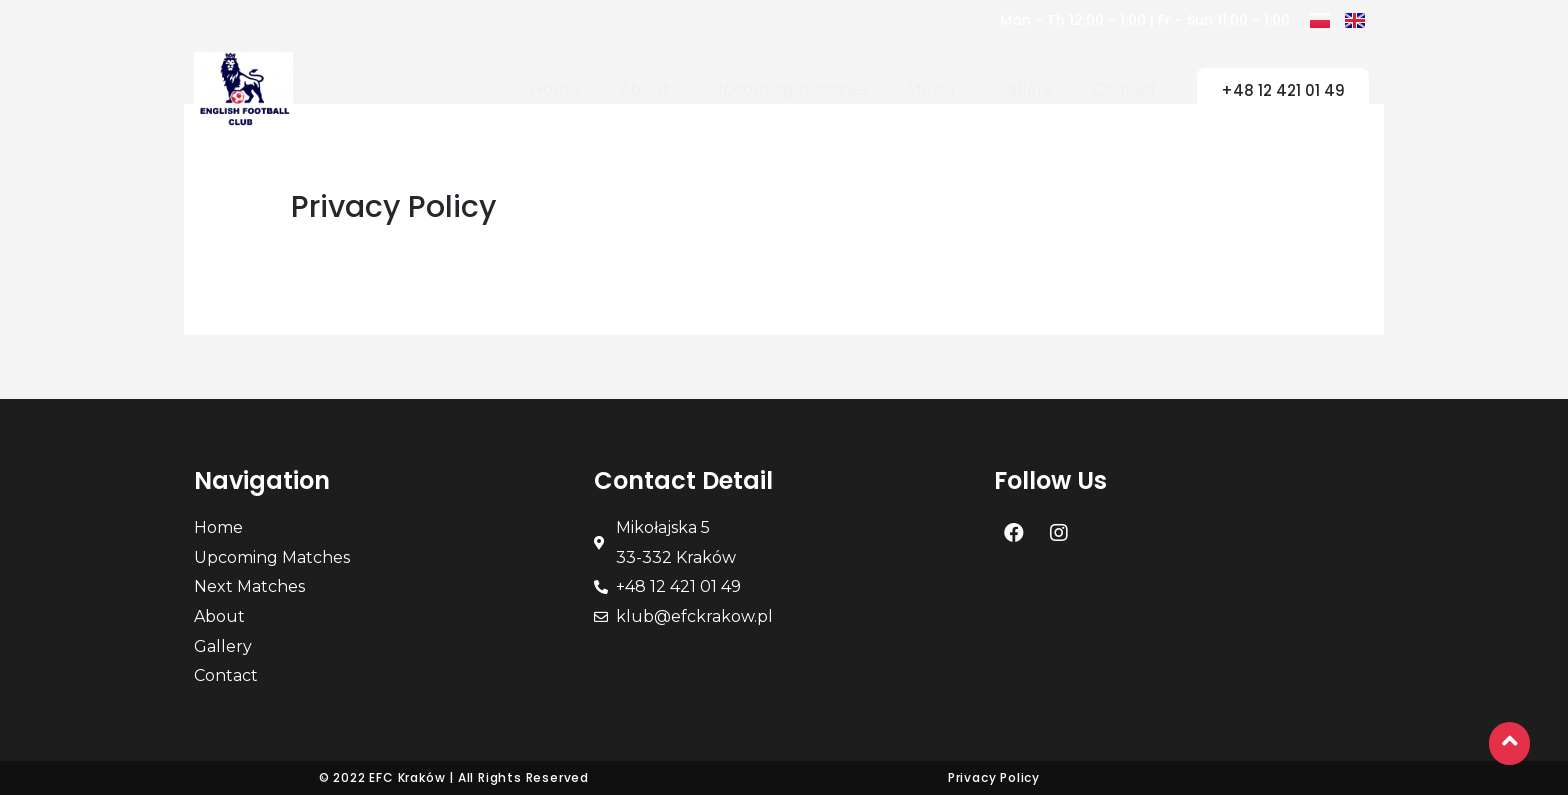 This screenshot has height=795, width=1568. Describe the element at coordinates (554, 89) in the screenshot. I see `Home` at that location.